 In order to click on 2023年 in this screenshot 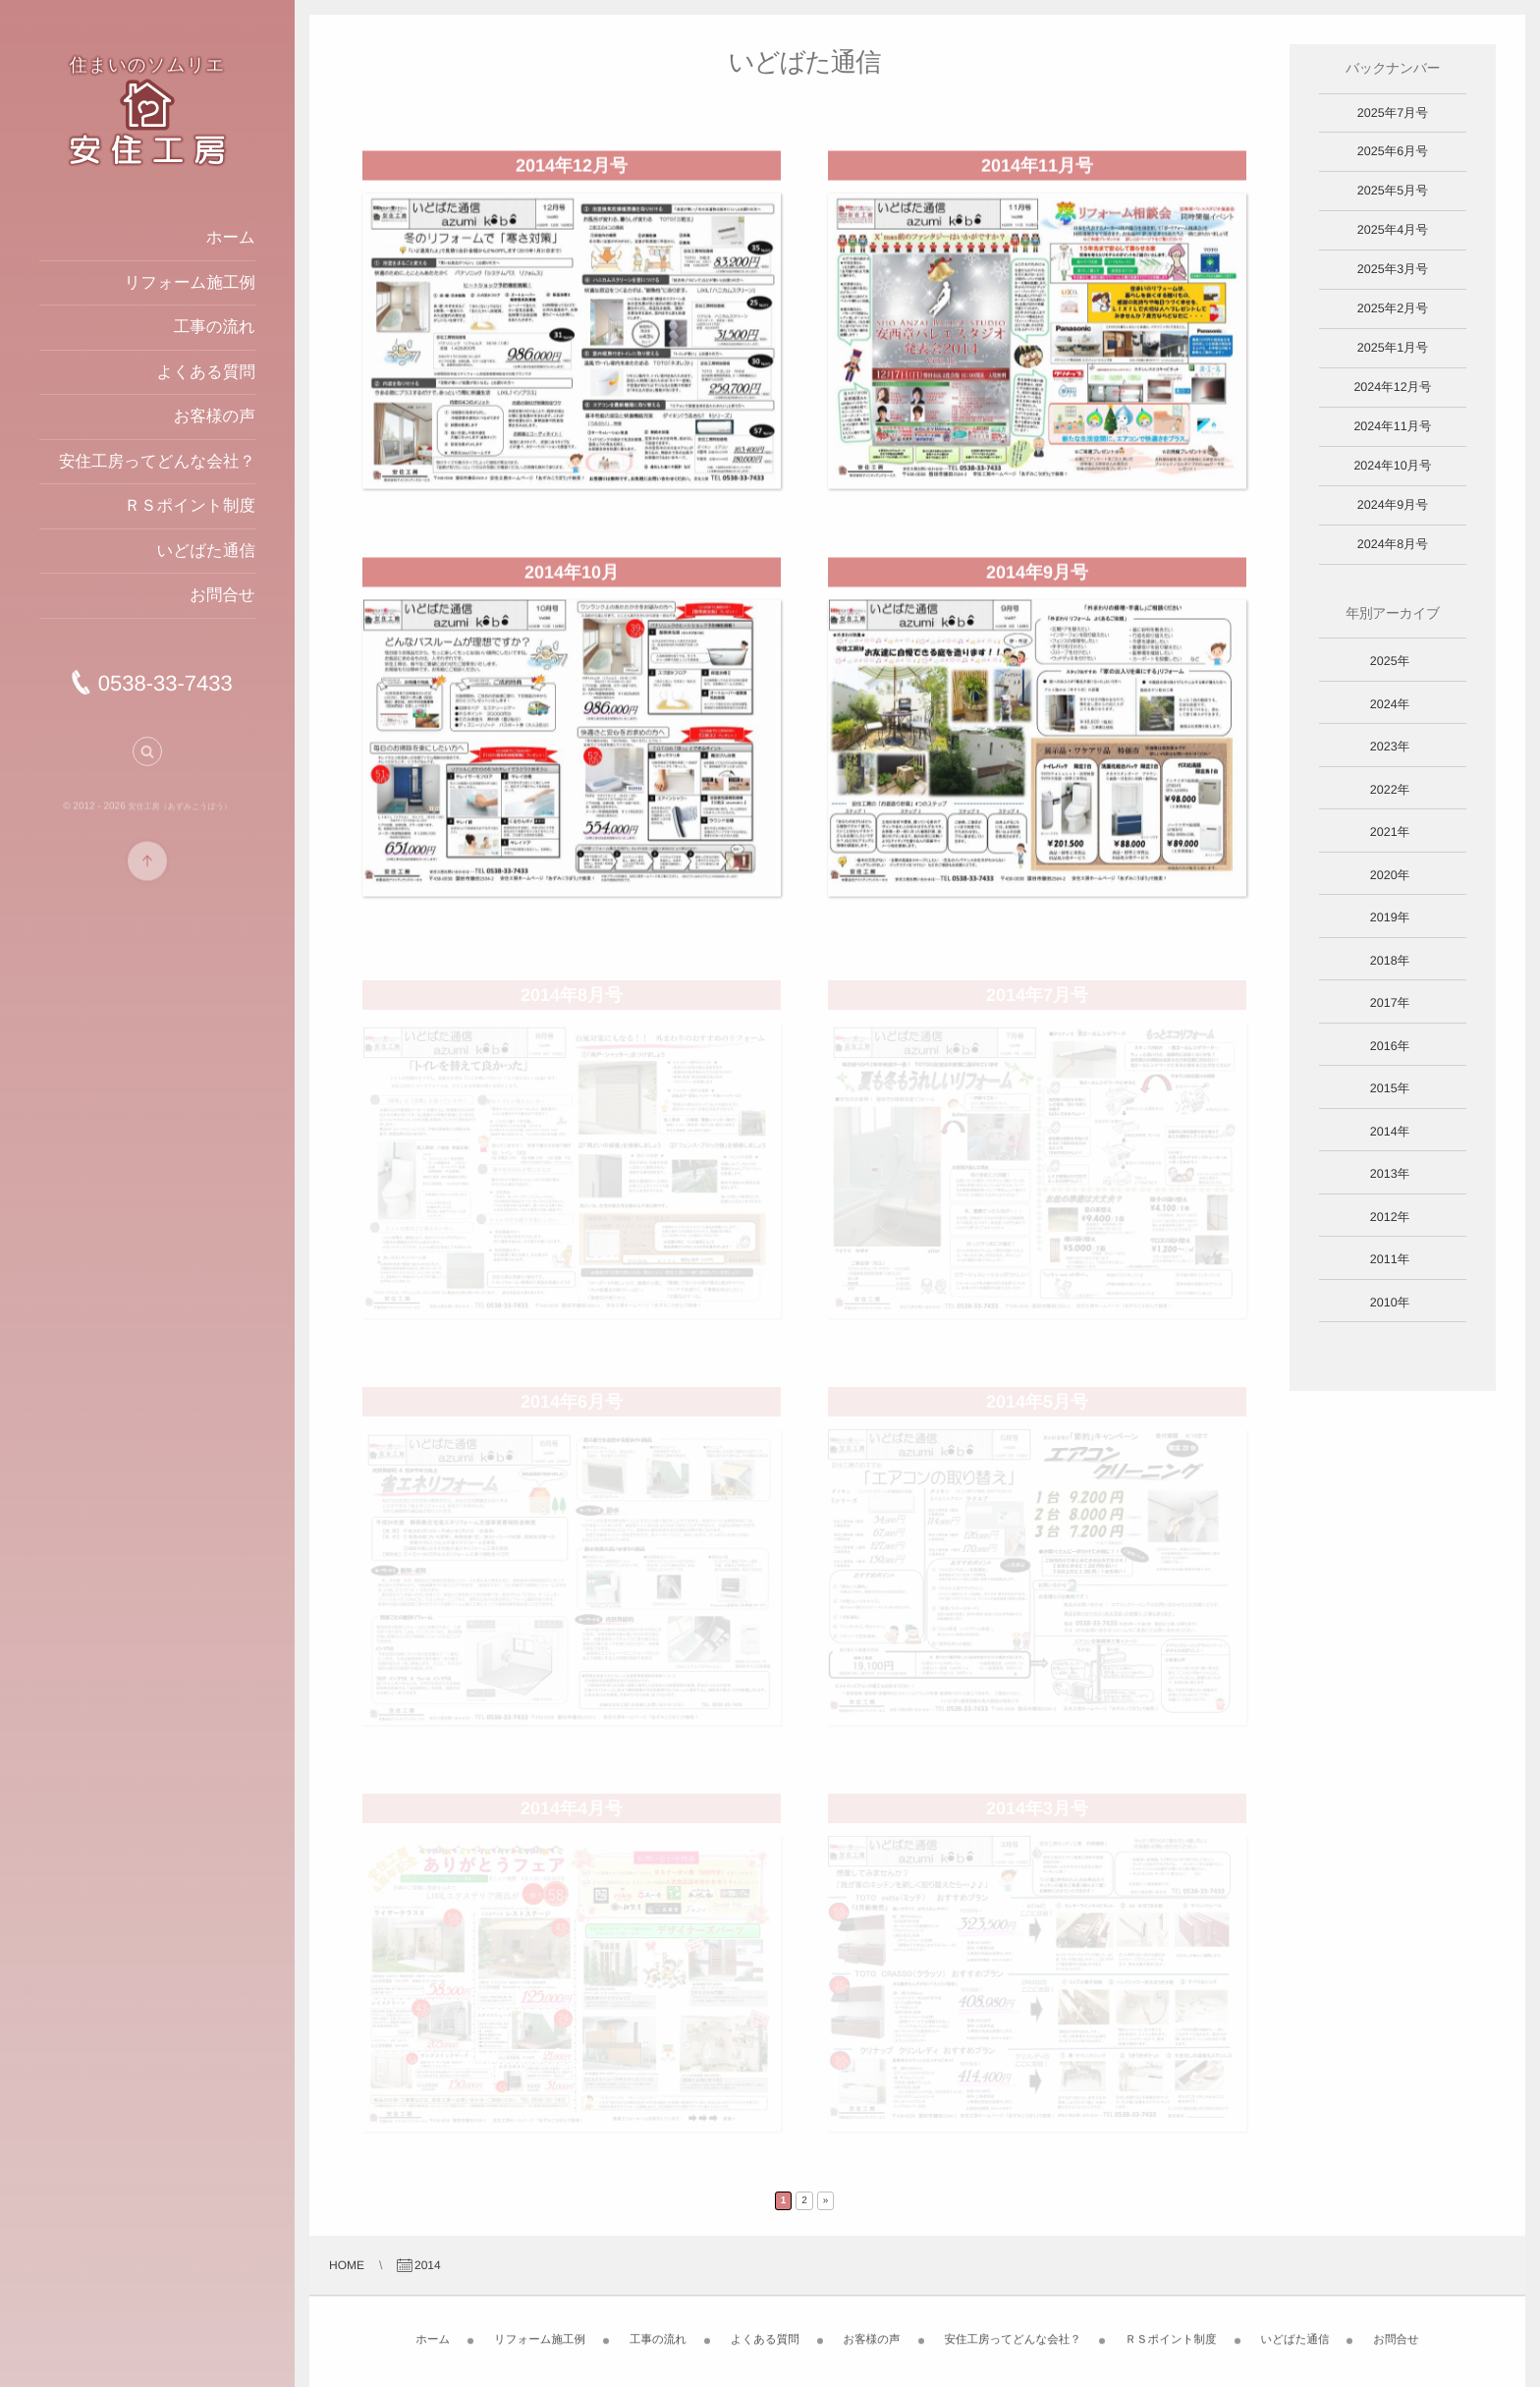, I will do `click(1389, 746)`.